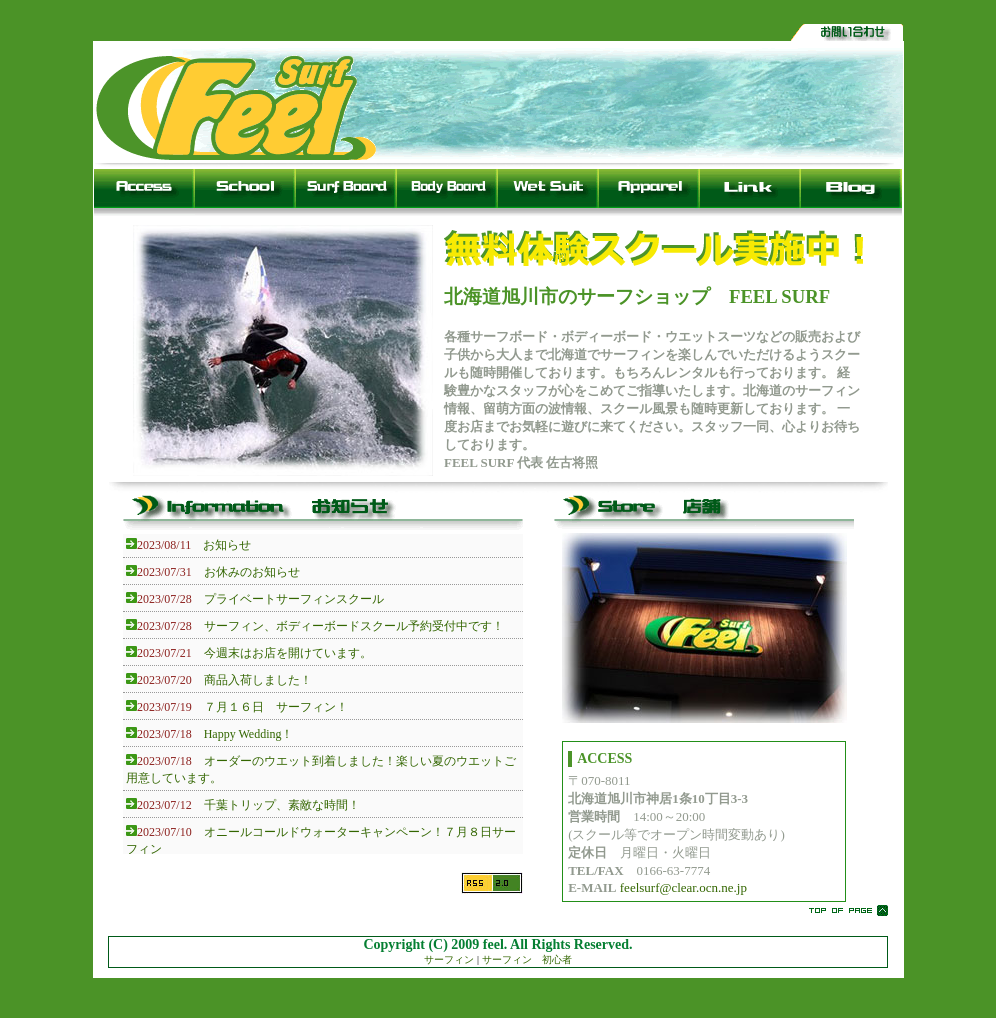 The image size is (996, 1018). I want to click on ７月１６日 サーフィン！, so click(276, 707).